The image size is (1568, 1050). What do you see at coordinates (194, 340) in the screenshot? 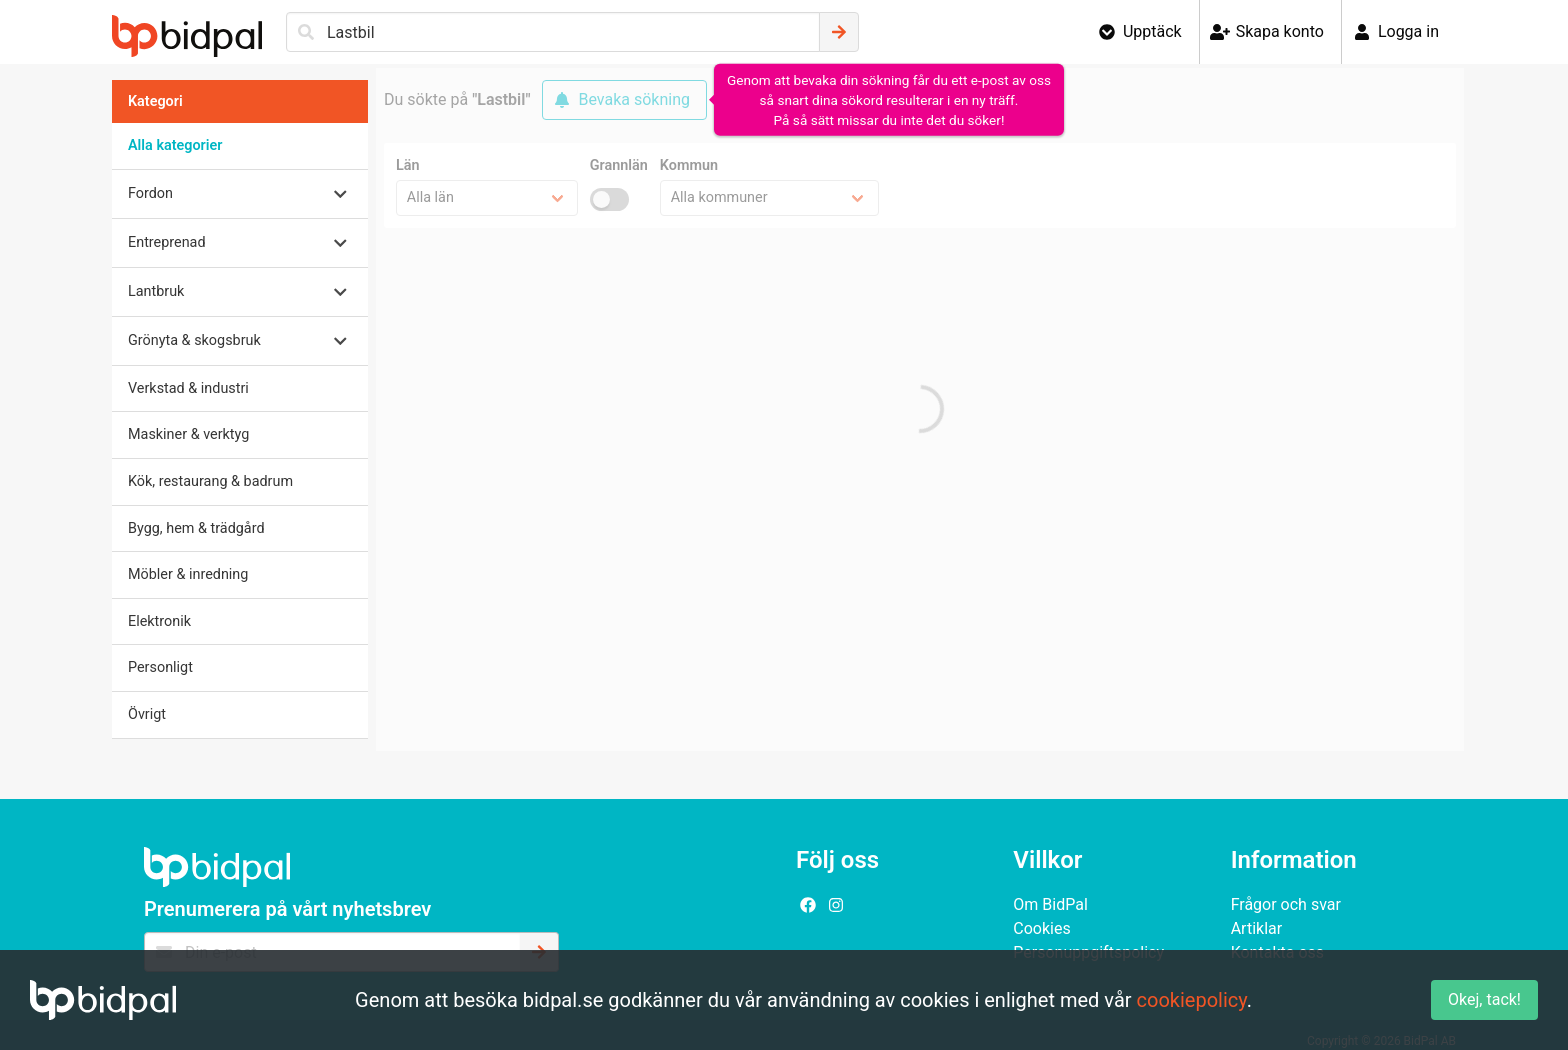
I see `Grönyta & skogsbruk` at bounding box center [194, 340].